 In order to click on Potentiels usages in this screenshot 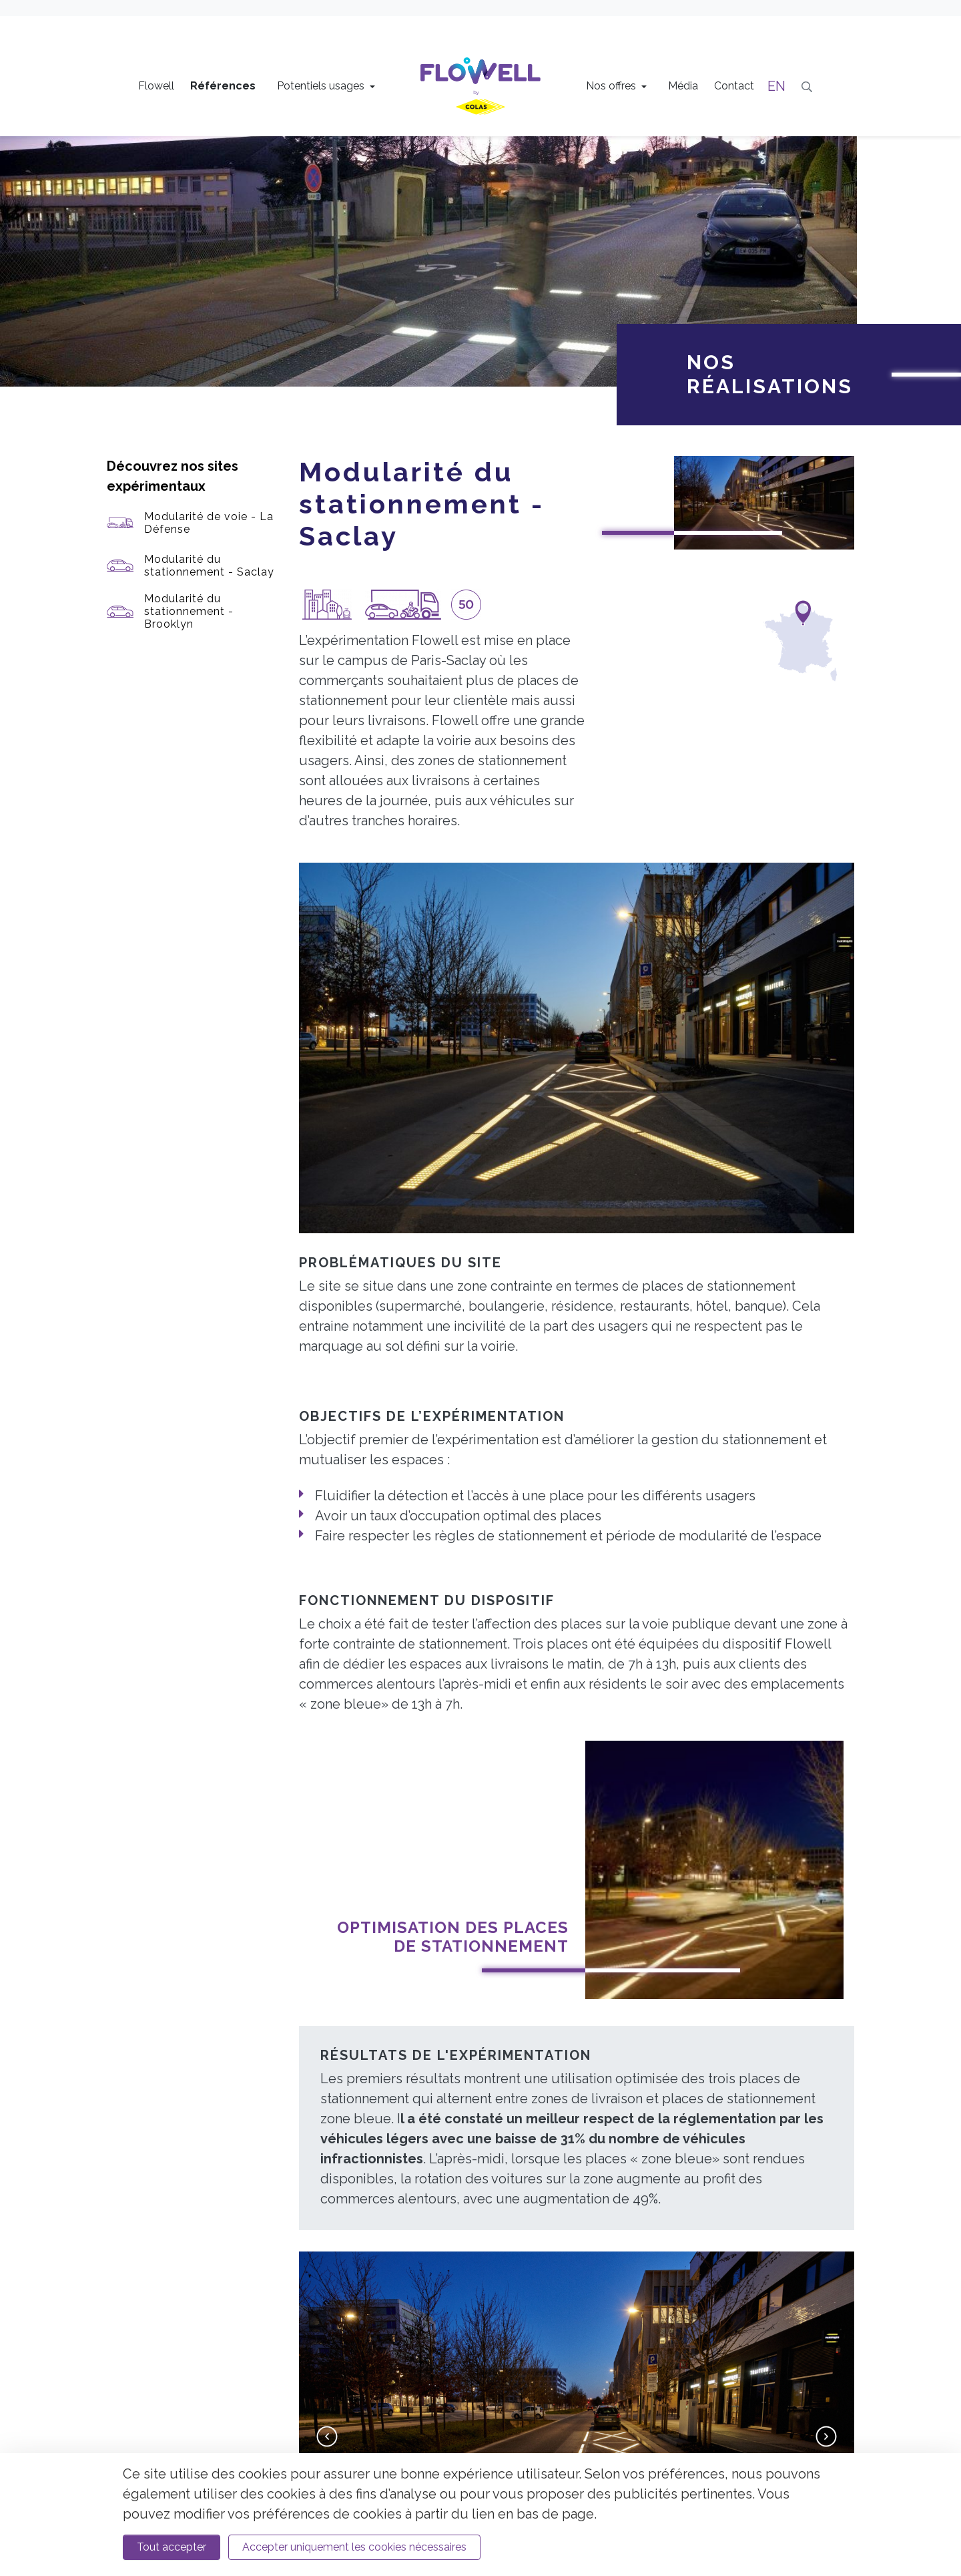, I will do `click(322, 85)`.